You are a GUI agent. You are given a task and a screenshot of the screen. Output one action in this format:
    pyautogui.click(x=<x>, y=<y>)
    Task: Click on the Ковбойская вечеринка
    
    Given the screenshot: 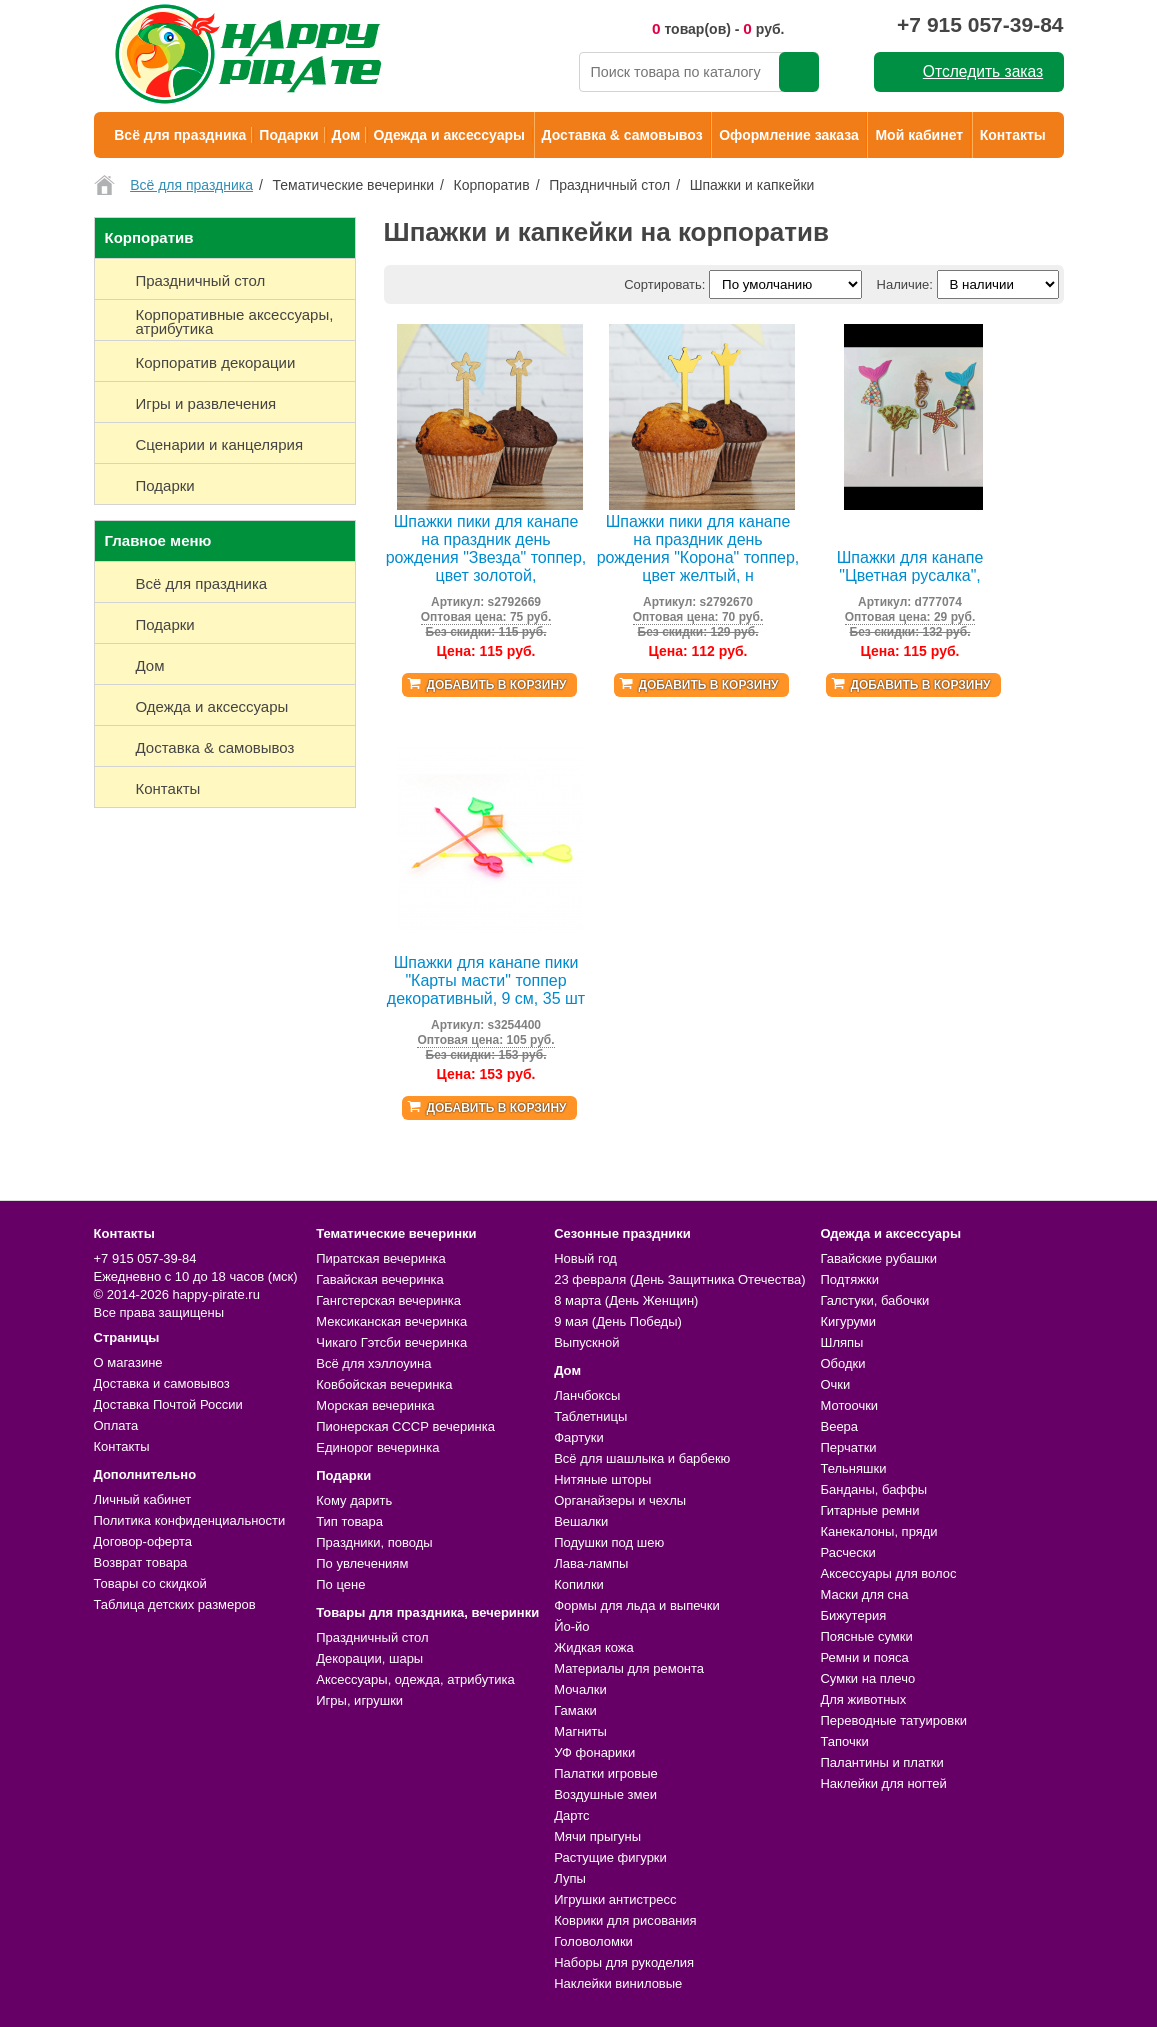 What is the action you would take?
    pyautogui.click(x=384, y=1384)
    